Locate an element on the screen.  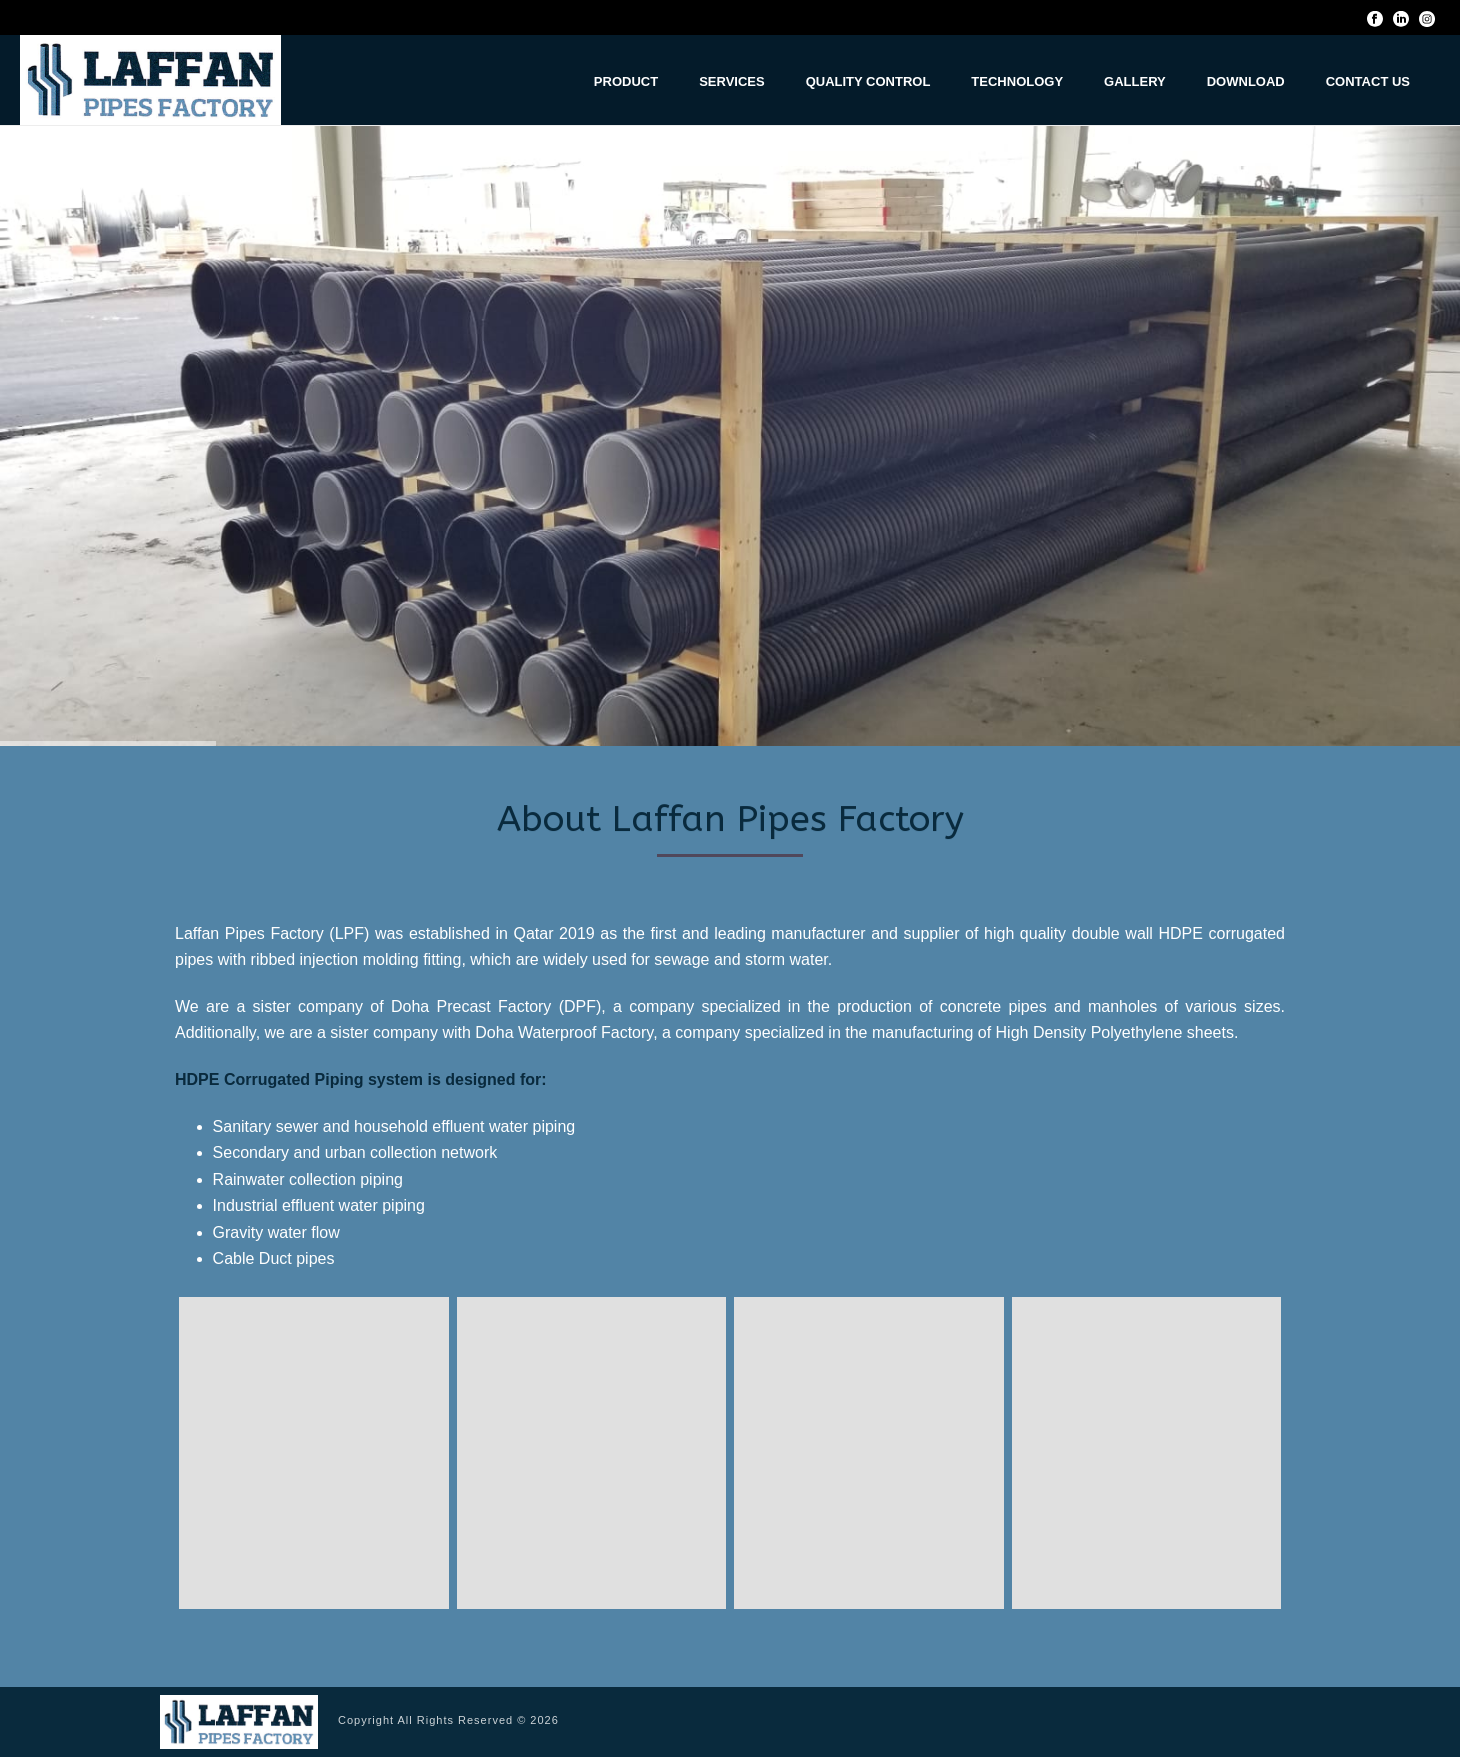
Contact us is located at coordinates (1368, 81).